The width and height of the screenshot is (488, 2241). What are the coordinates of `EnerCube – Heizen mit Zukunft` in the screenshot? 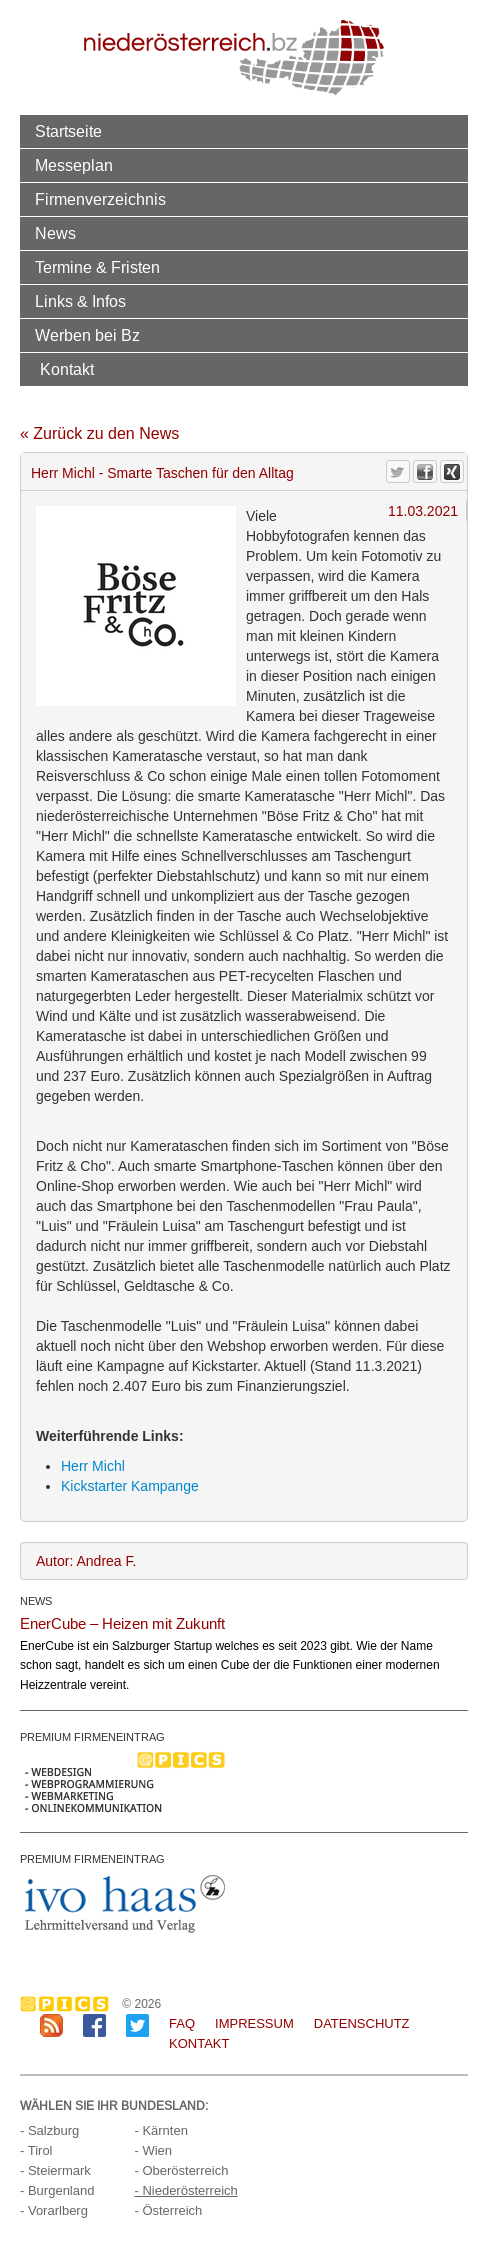 It's located at (122, 1623).